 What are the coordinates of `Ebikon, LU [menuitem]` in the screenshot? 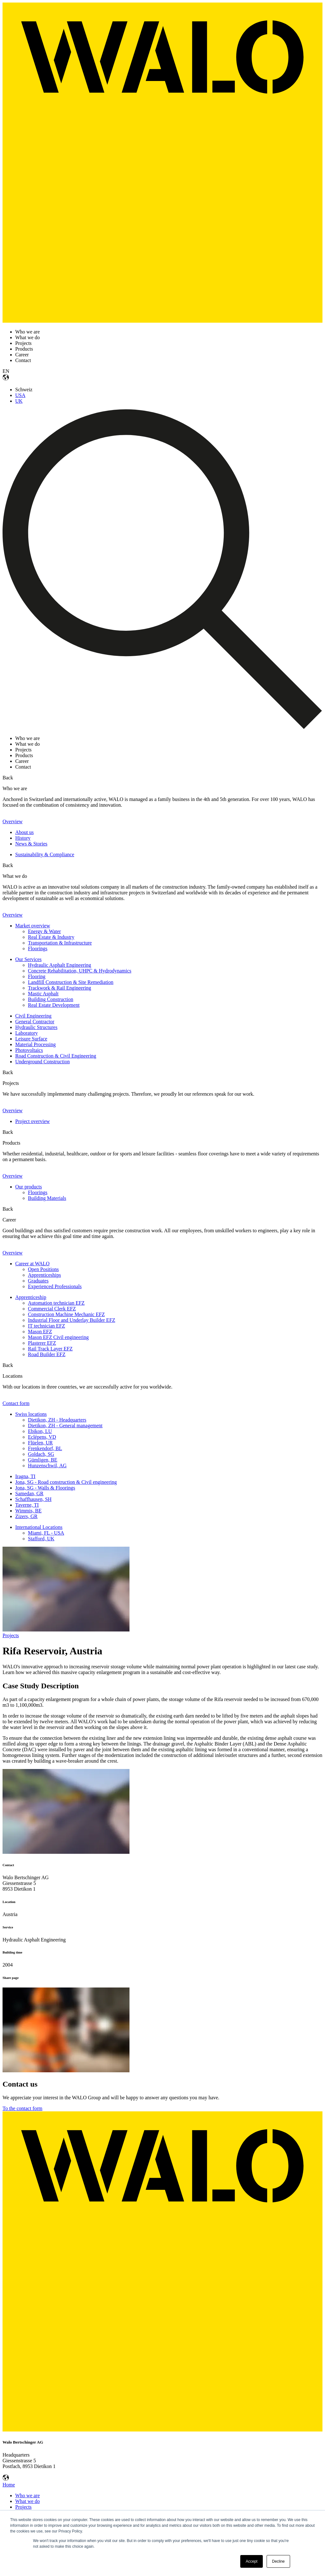 It's located at (40, 1431).